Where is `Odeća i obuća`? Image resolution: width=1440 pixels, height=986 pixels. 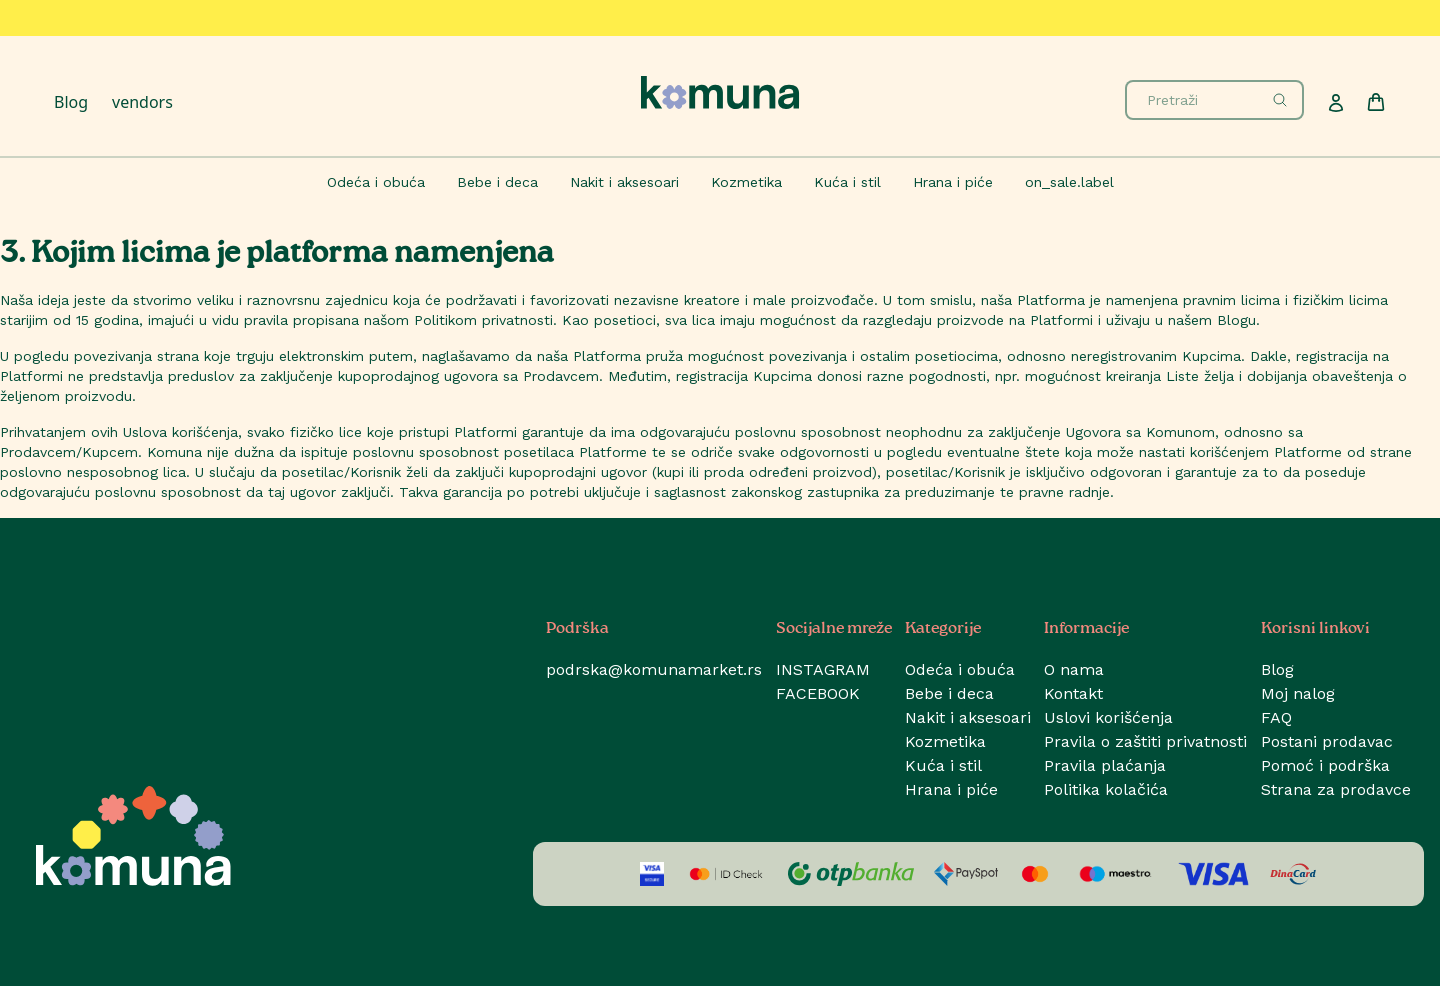
Odeća i obuća is located at coordinates (960, 669).